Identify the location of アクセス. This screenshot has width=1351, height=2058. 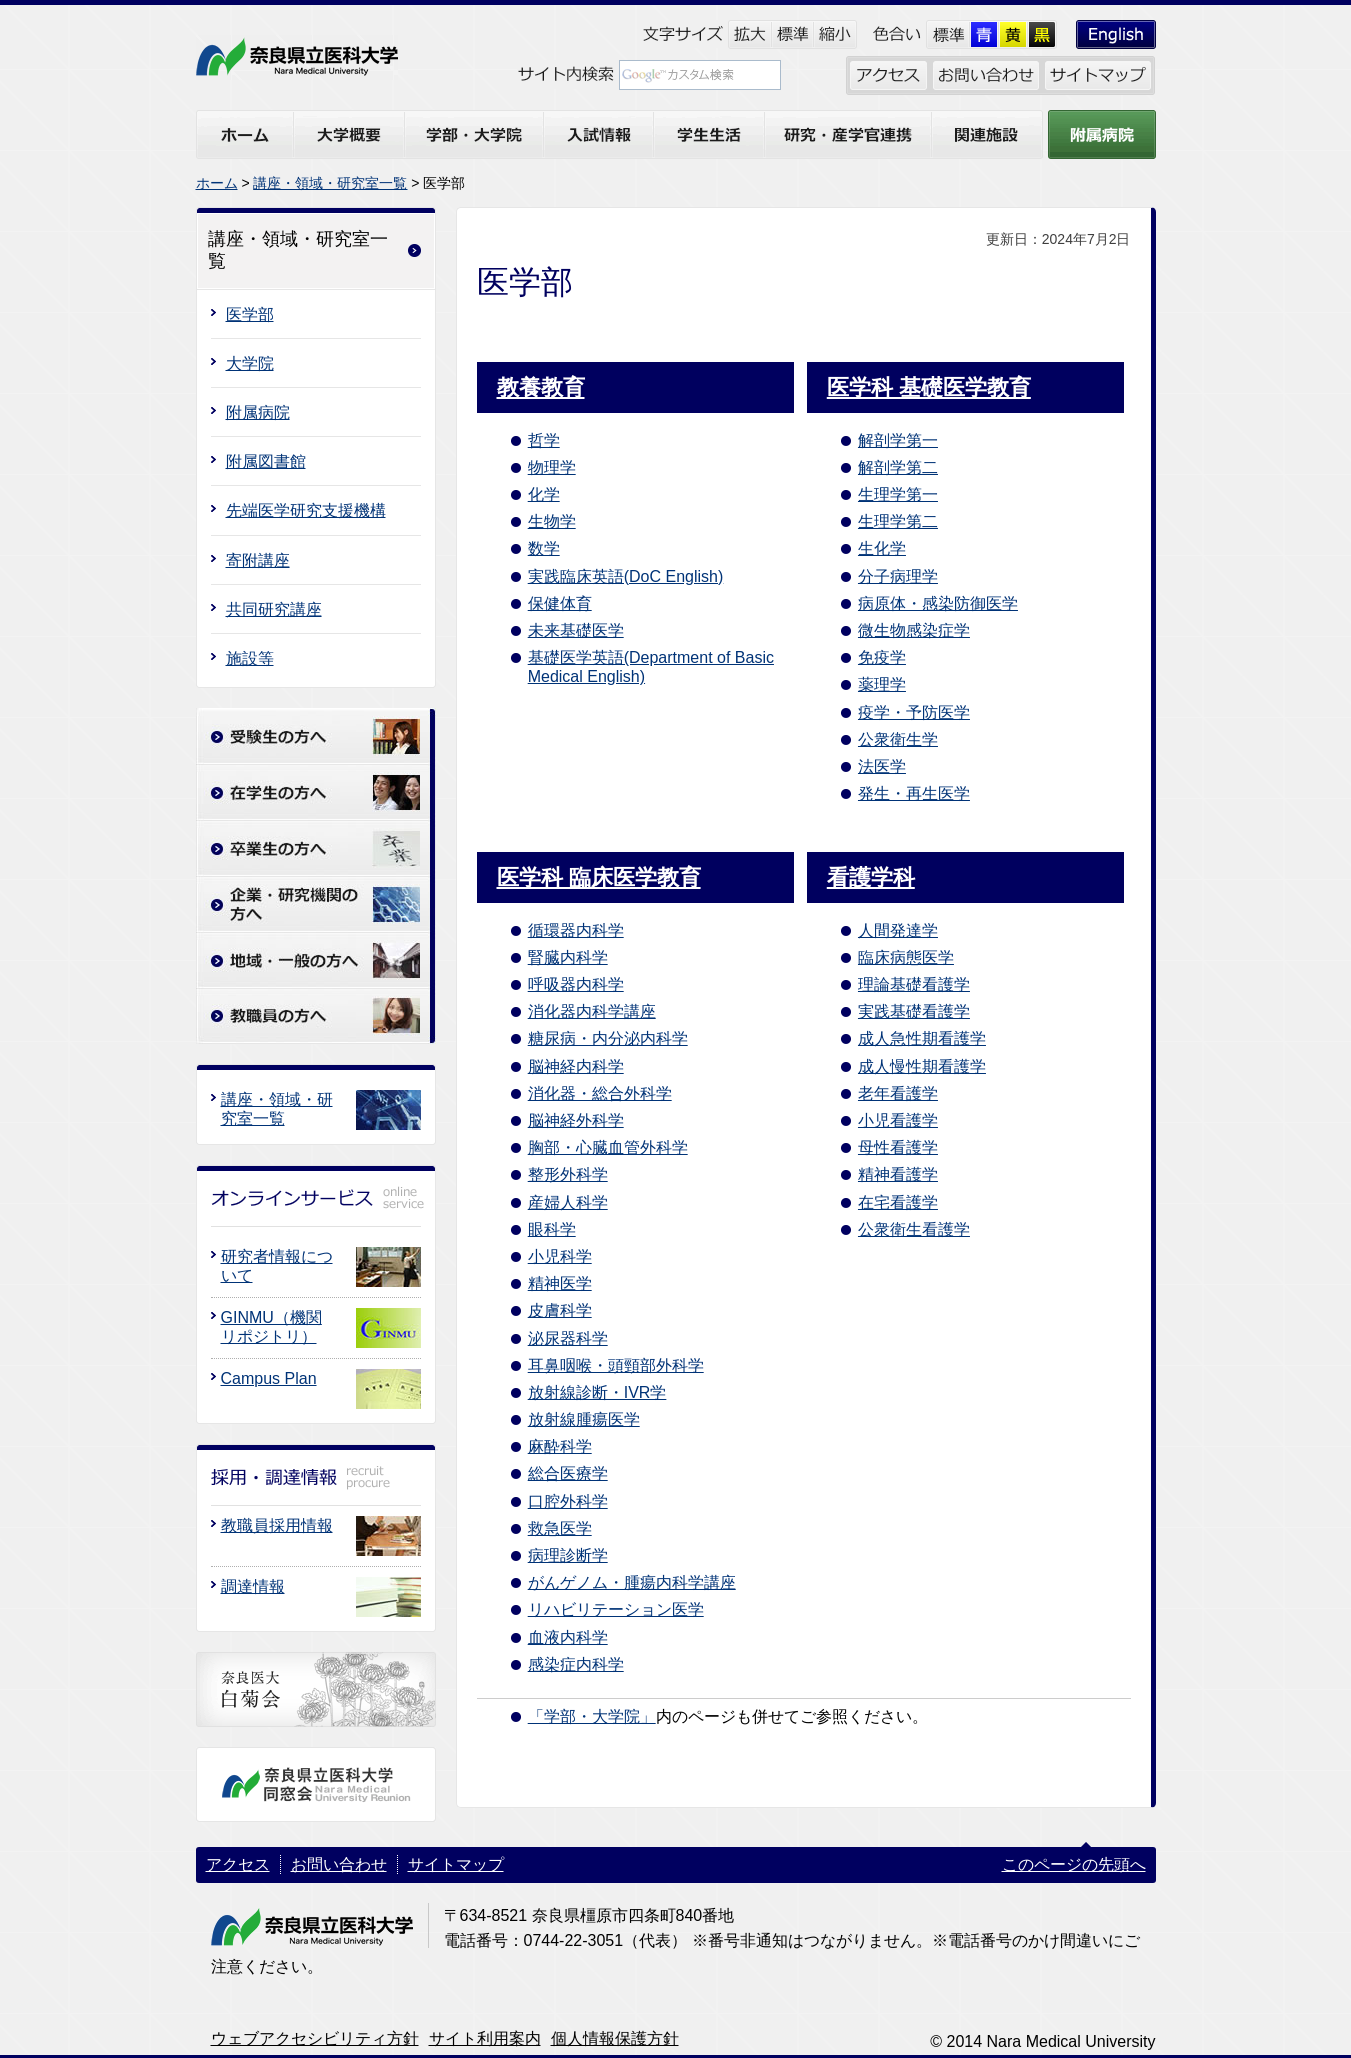
(238, 1864).